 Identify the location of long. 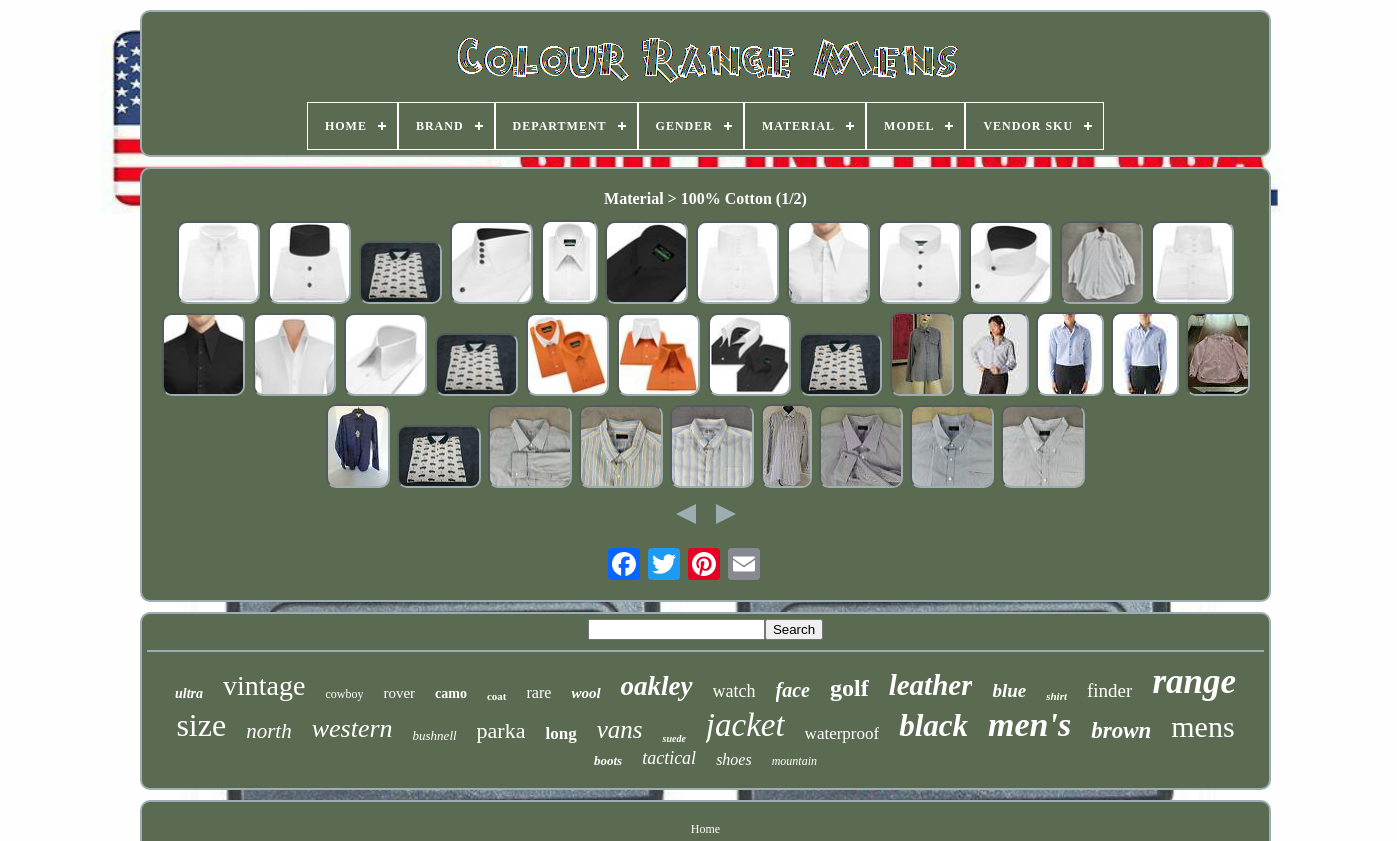
(560, 733).